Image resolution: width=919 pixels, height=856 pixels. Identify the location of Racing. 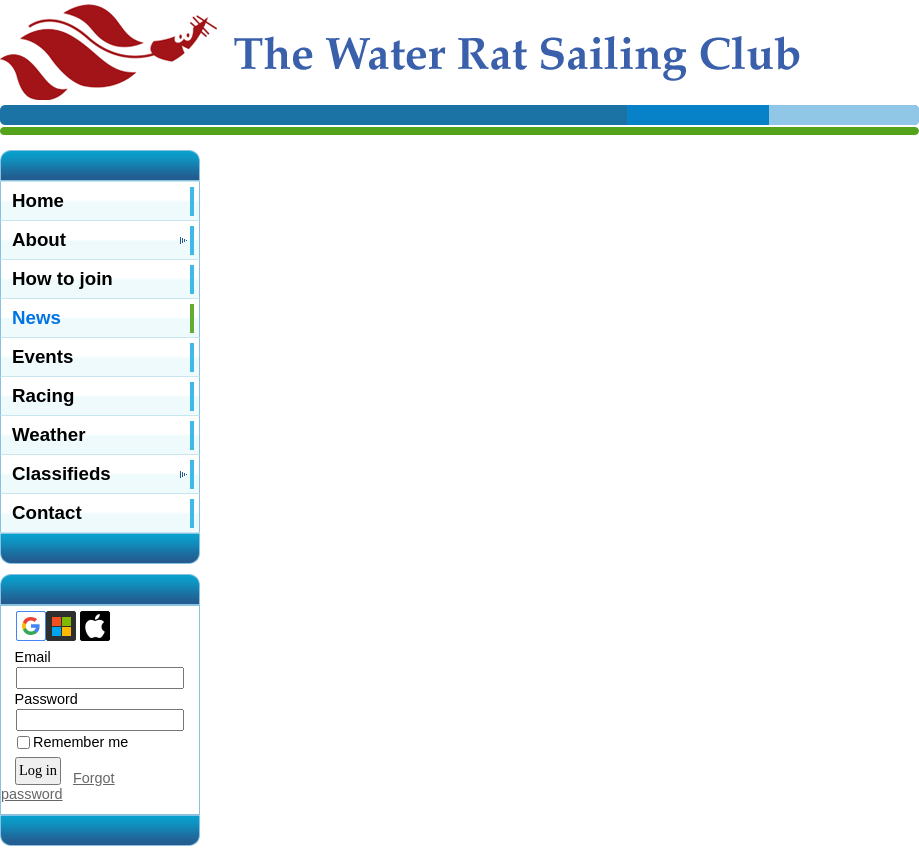
(43, 395).